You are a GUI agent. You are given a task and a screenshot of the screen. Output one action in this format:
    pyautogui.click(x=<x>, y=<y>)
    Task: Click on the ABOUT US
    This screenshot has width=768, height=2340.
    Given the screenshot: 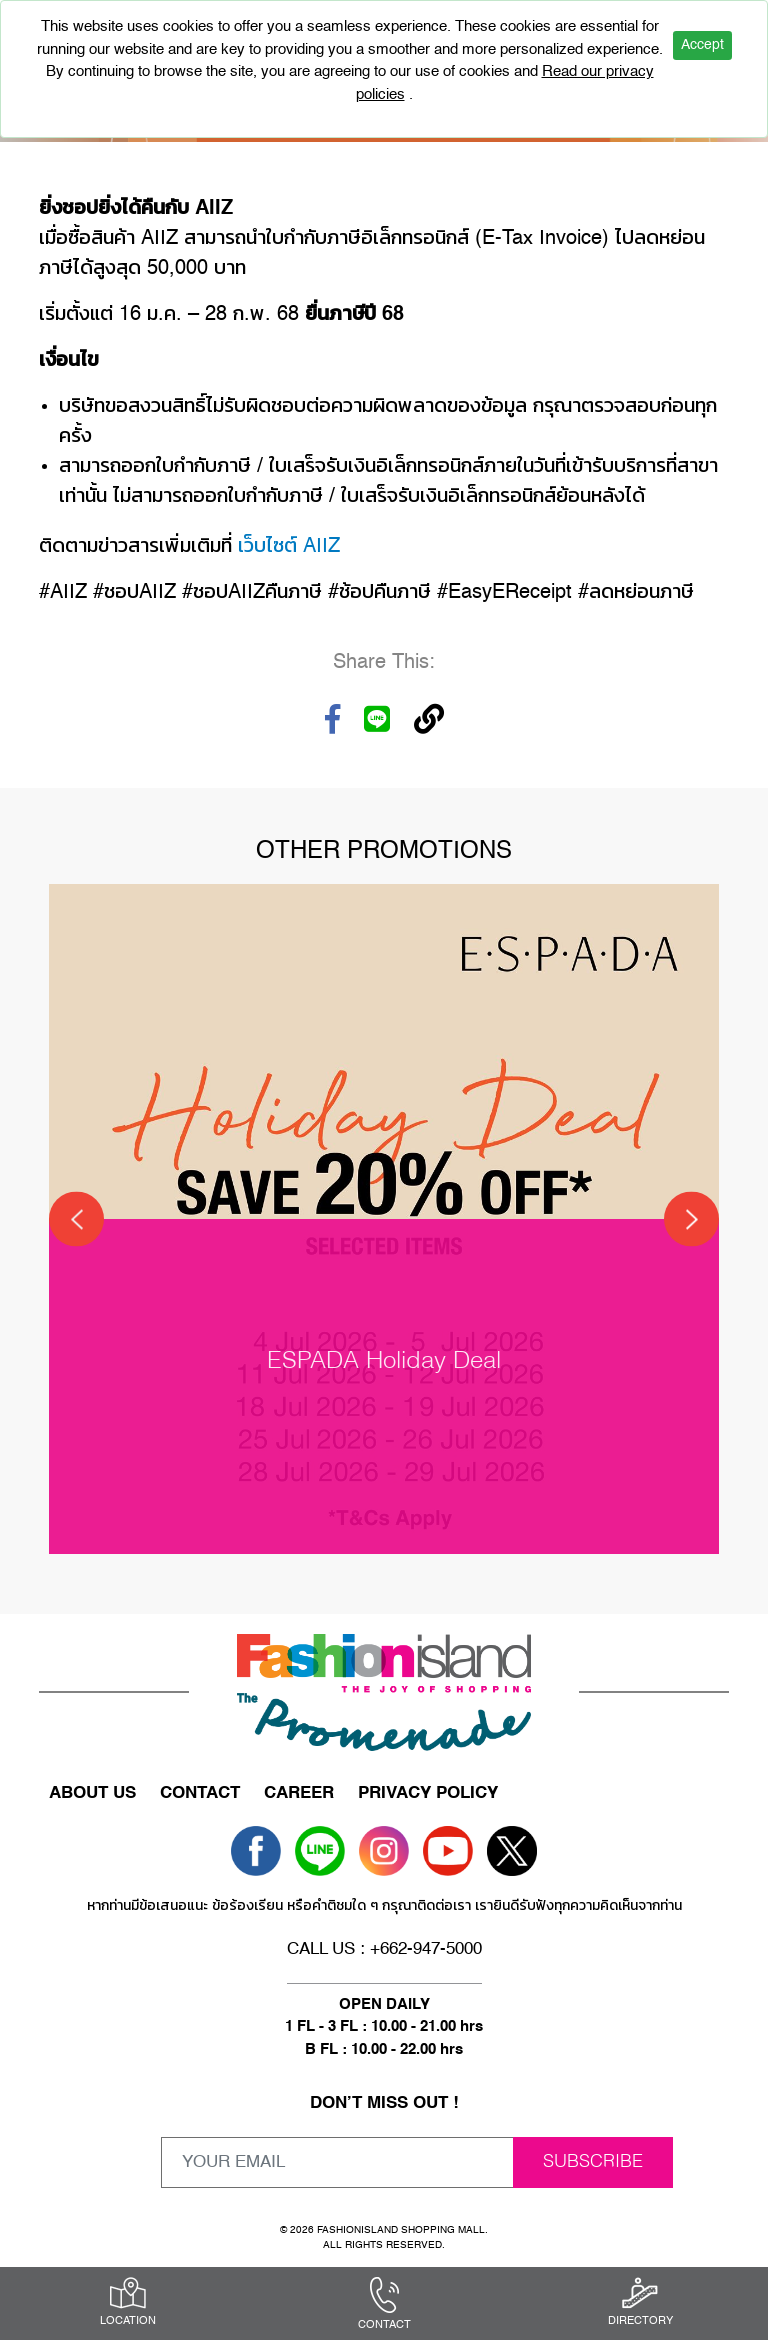 What is the action you would take?
    pyautogui.click(x=92, y=1793)
    